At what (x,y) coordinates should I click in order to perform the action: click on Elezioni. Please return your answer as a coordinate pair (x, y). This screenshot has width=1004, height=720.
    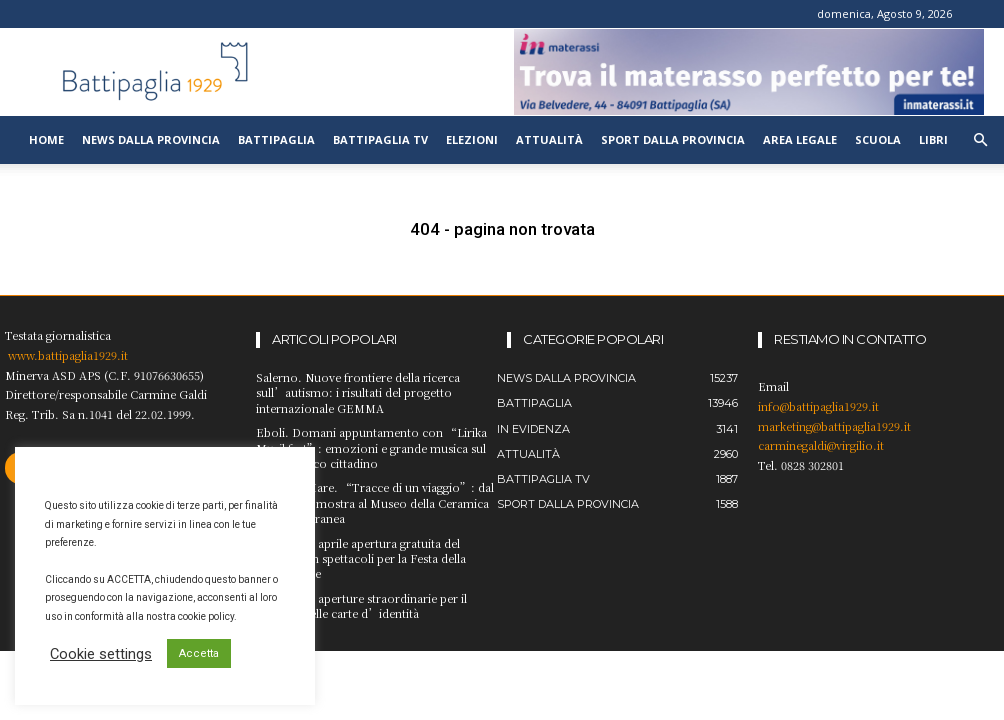
    Looking at the image, I should click on (472, 139).